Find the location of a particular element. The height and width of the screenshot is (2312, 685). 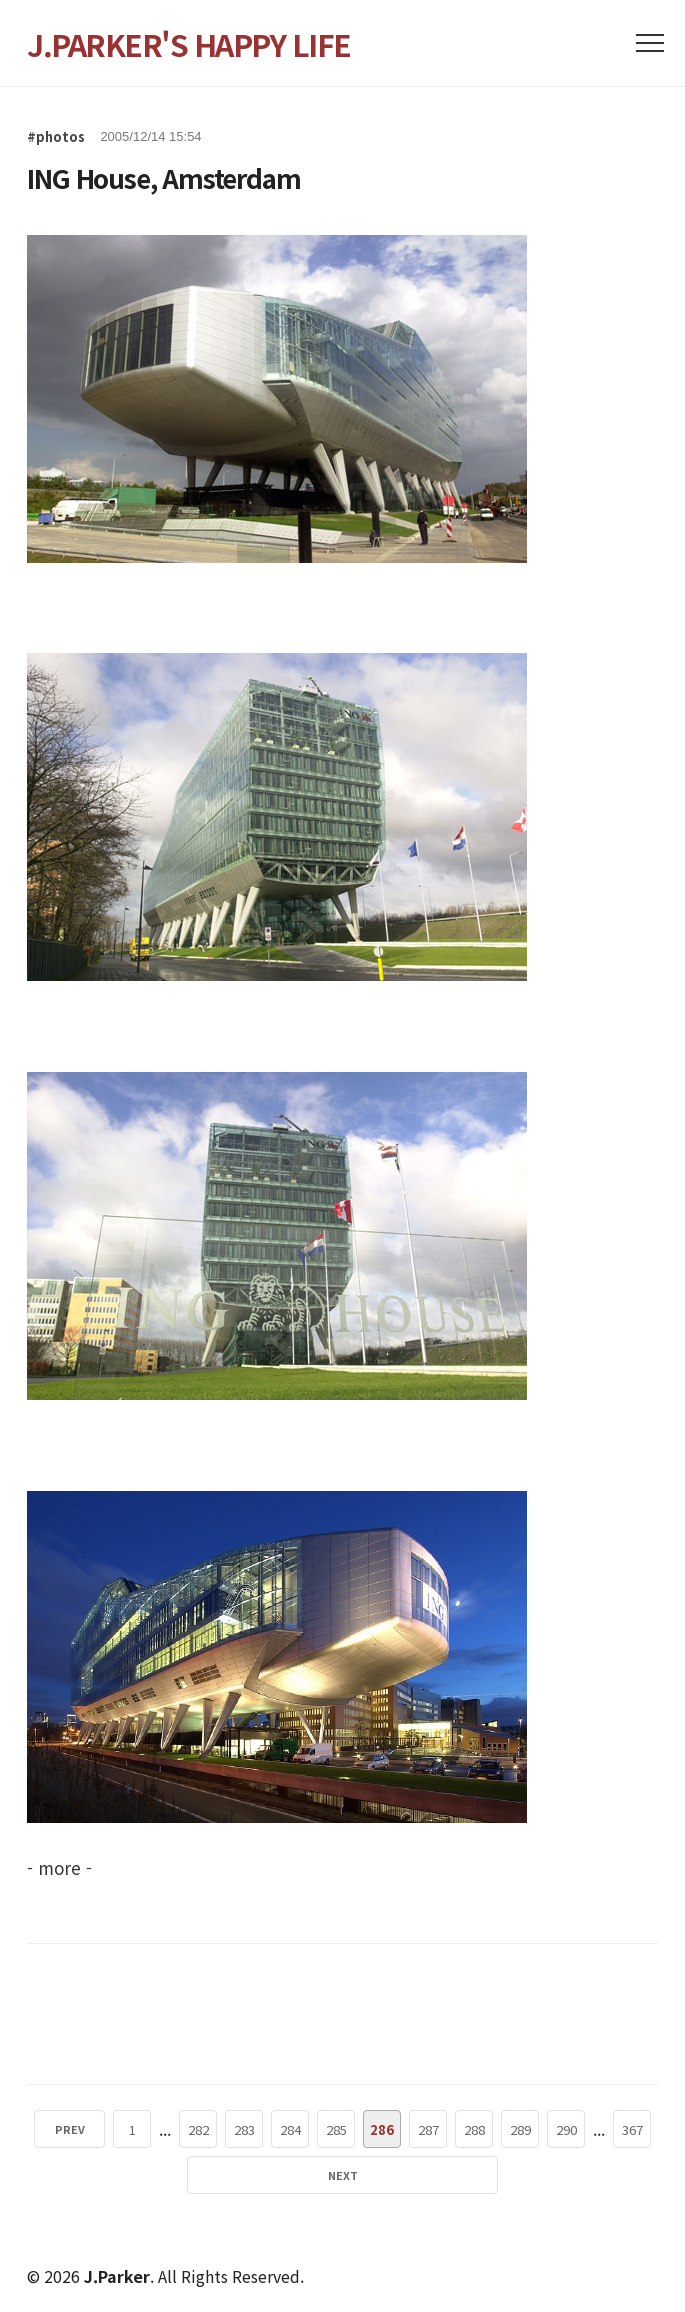

- more - is located at coordinates (59, 1867).